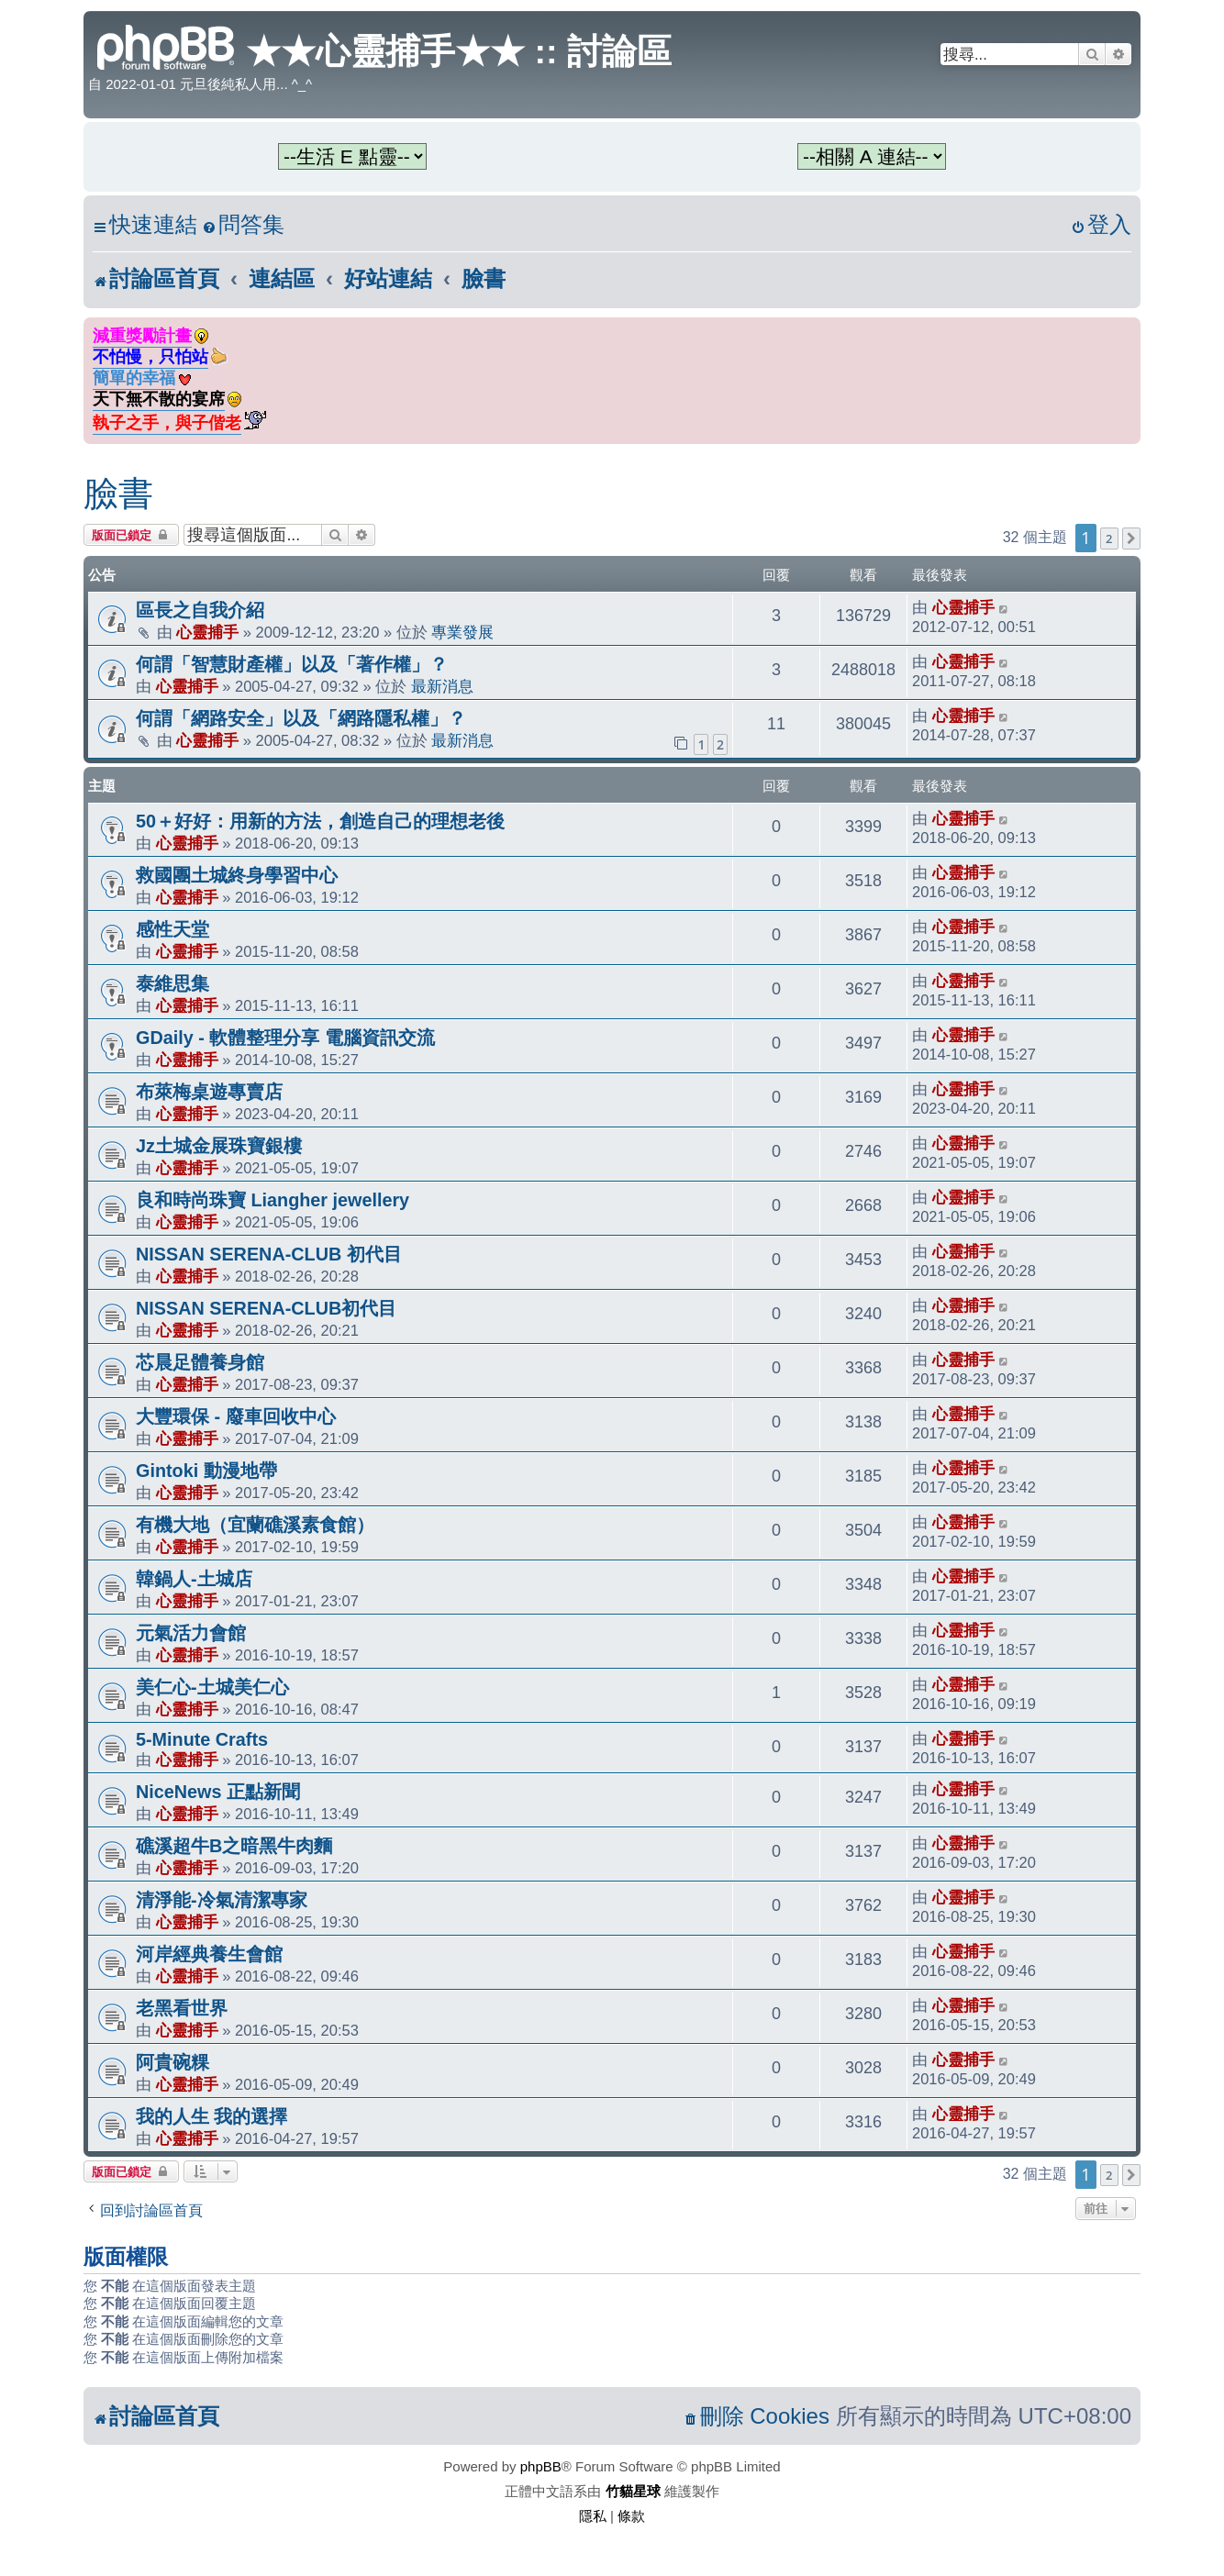 The height and width of the screenshot is (2576, 1224). I want to click on phpBB, so click(541, 2466).